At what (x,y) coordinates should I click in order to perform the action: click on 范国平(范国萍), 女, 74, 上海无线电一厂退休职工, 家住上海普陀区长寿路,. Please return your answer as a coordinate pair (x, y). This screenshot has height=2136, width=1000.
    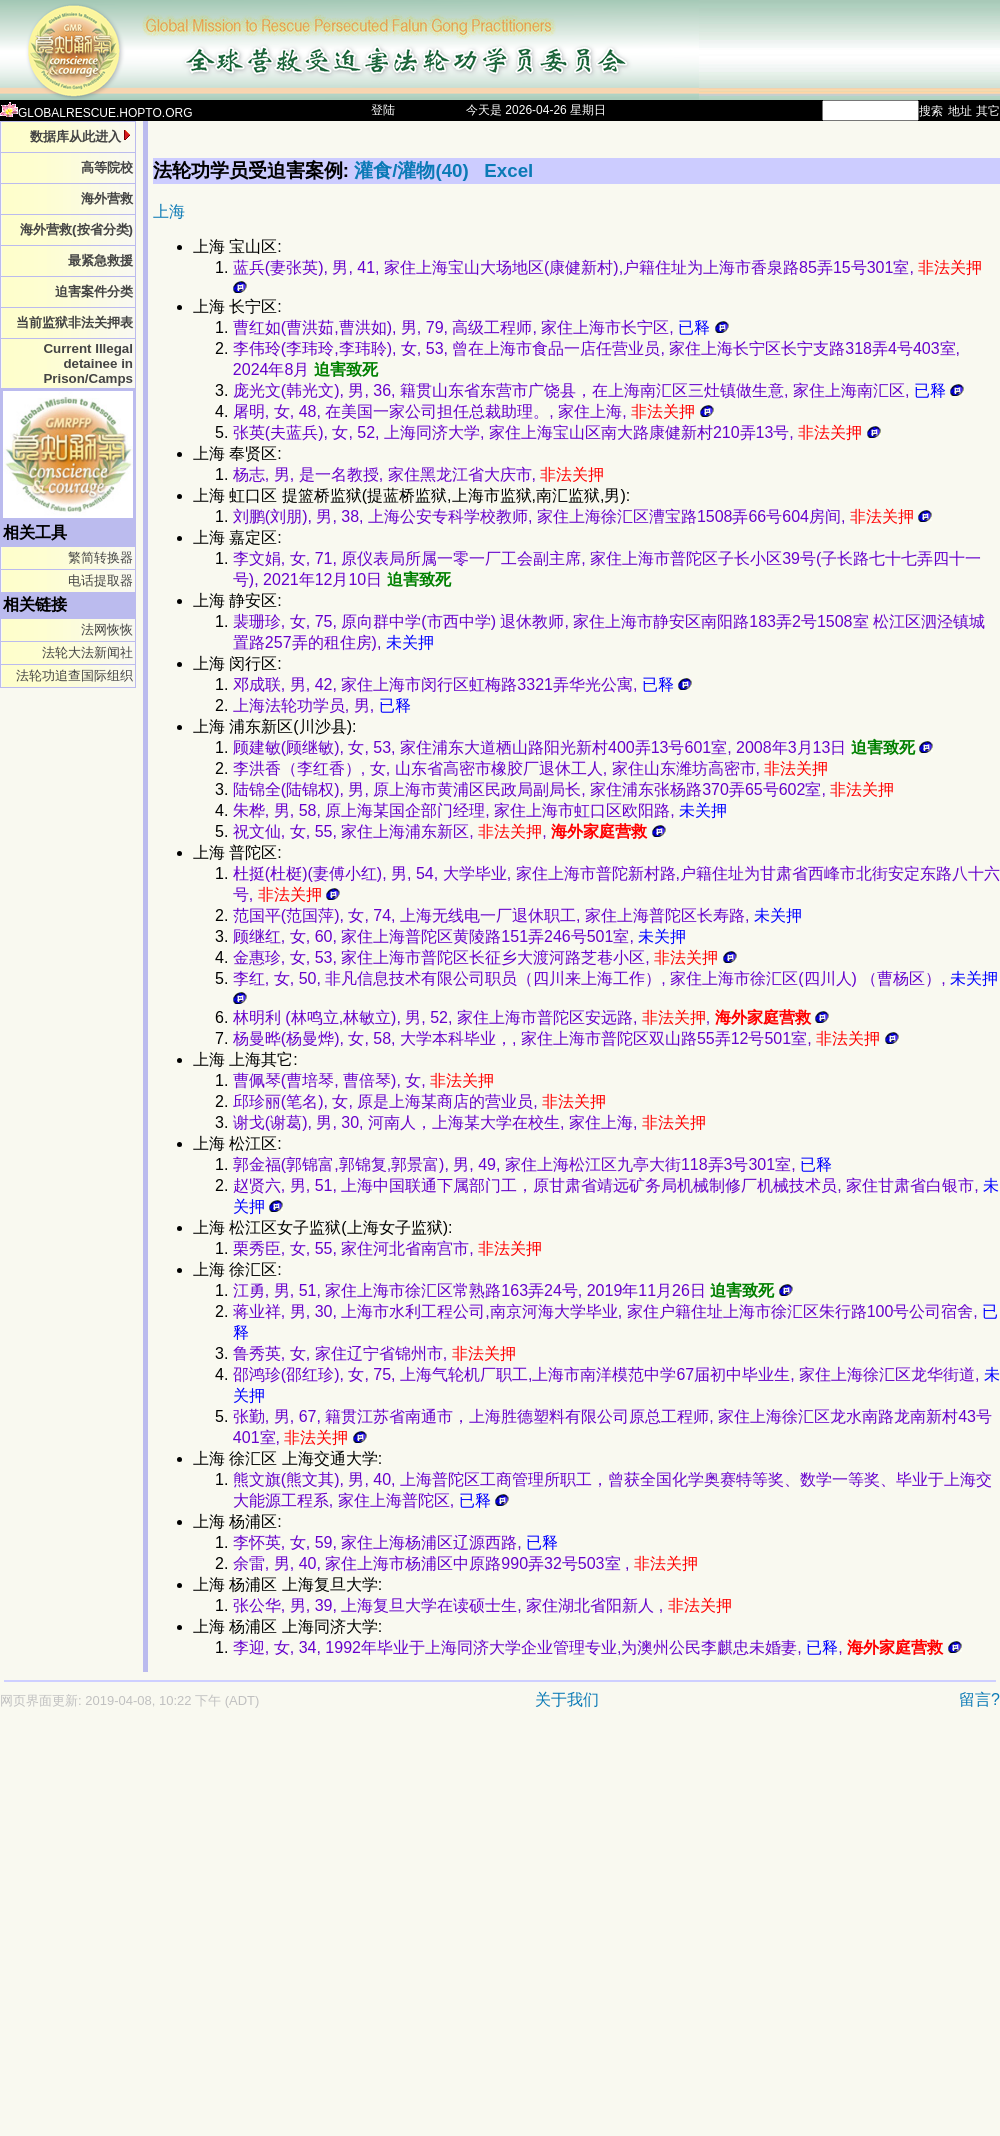
    Looking at the image, I should click on (517, 915).